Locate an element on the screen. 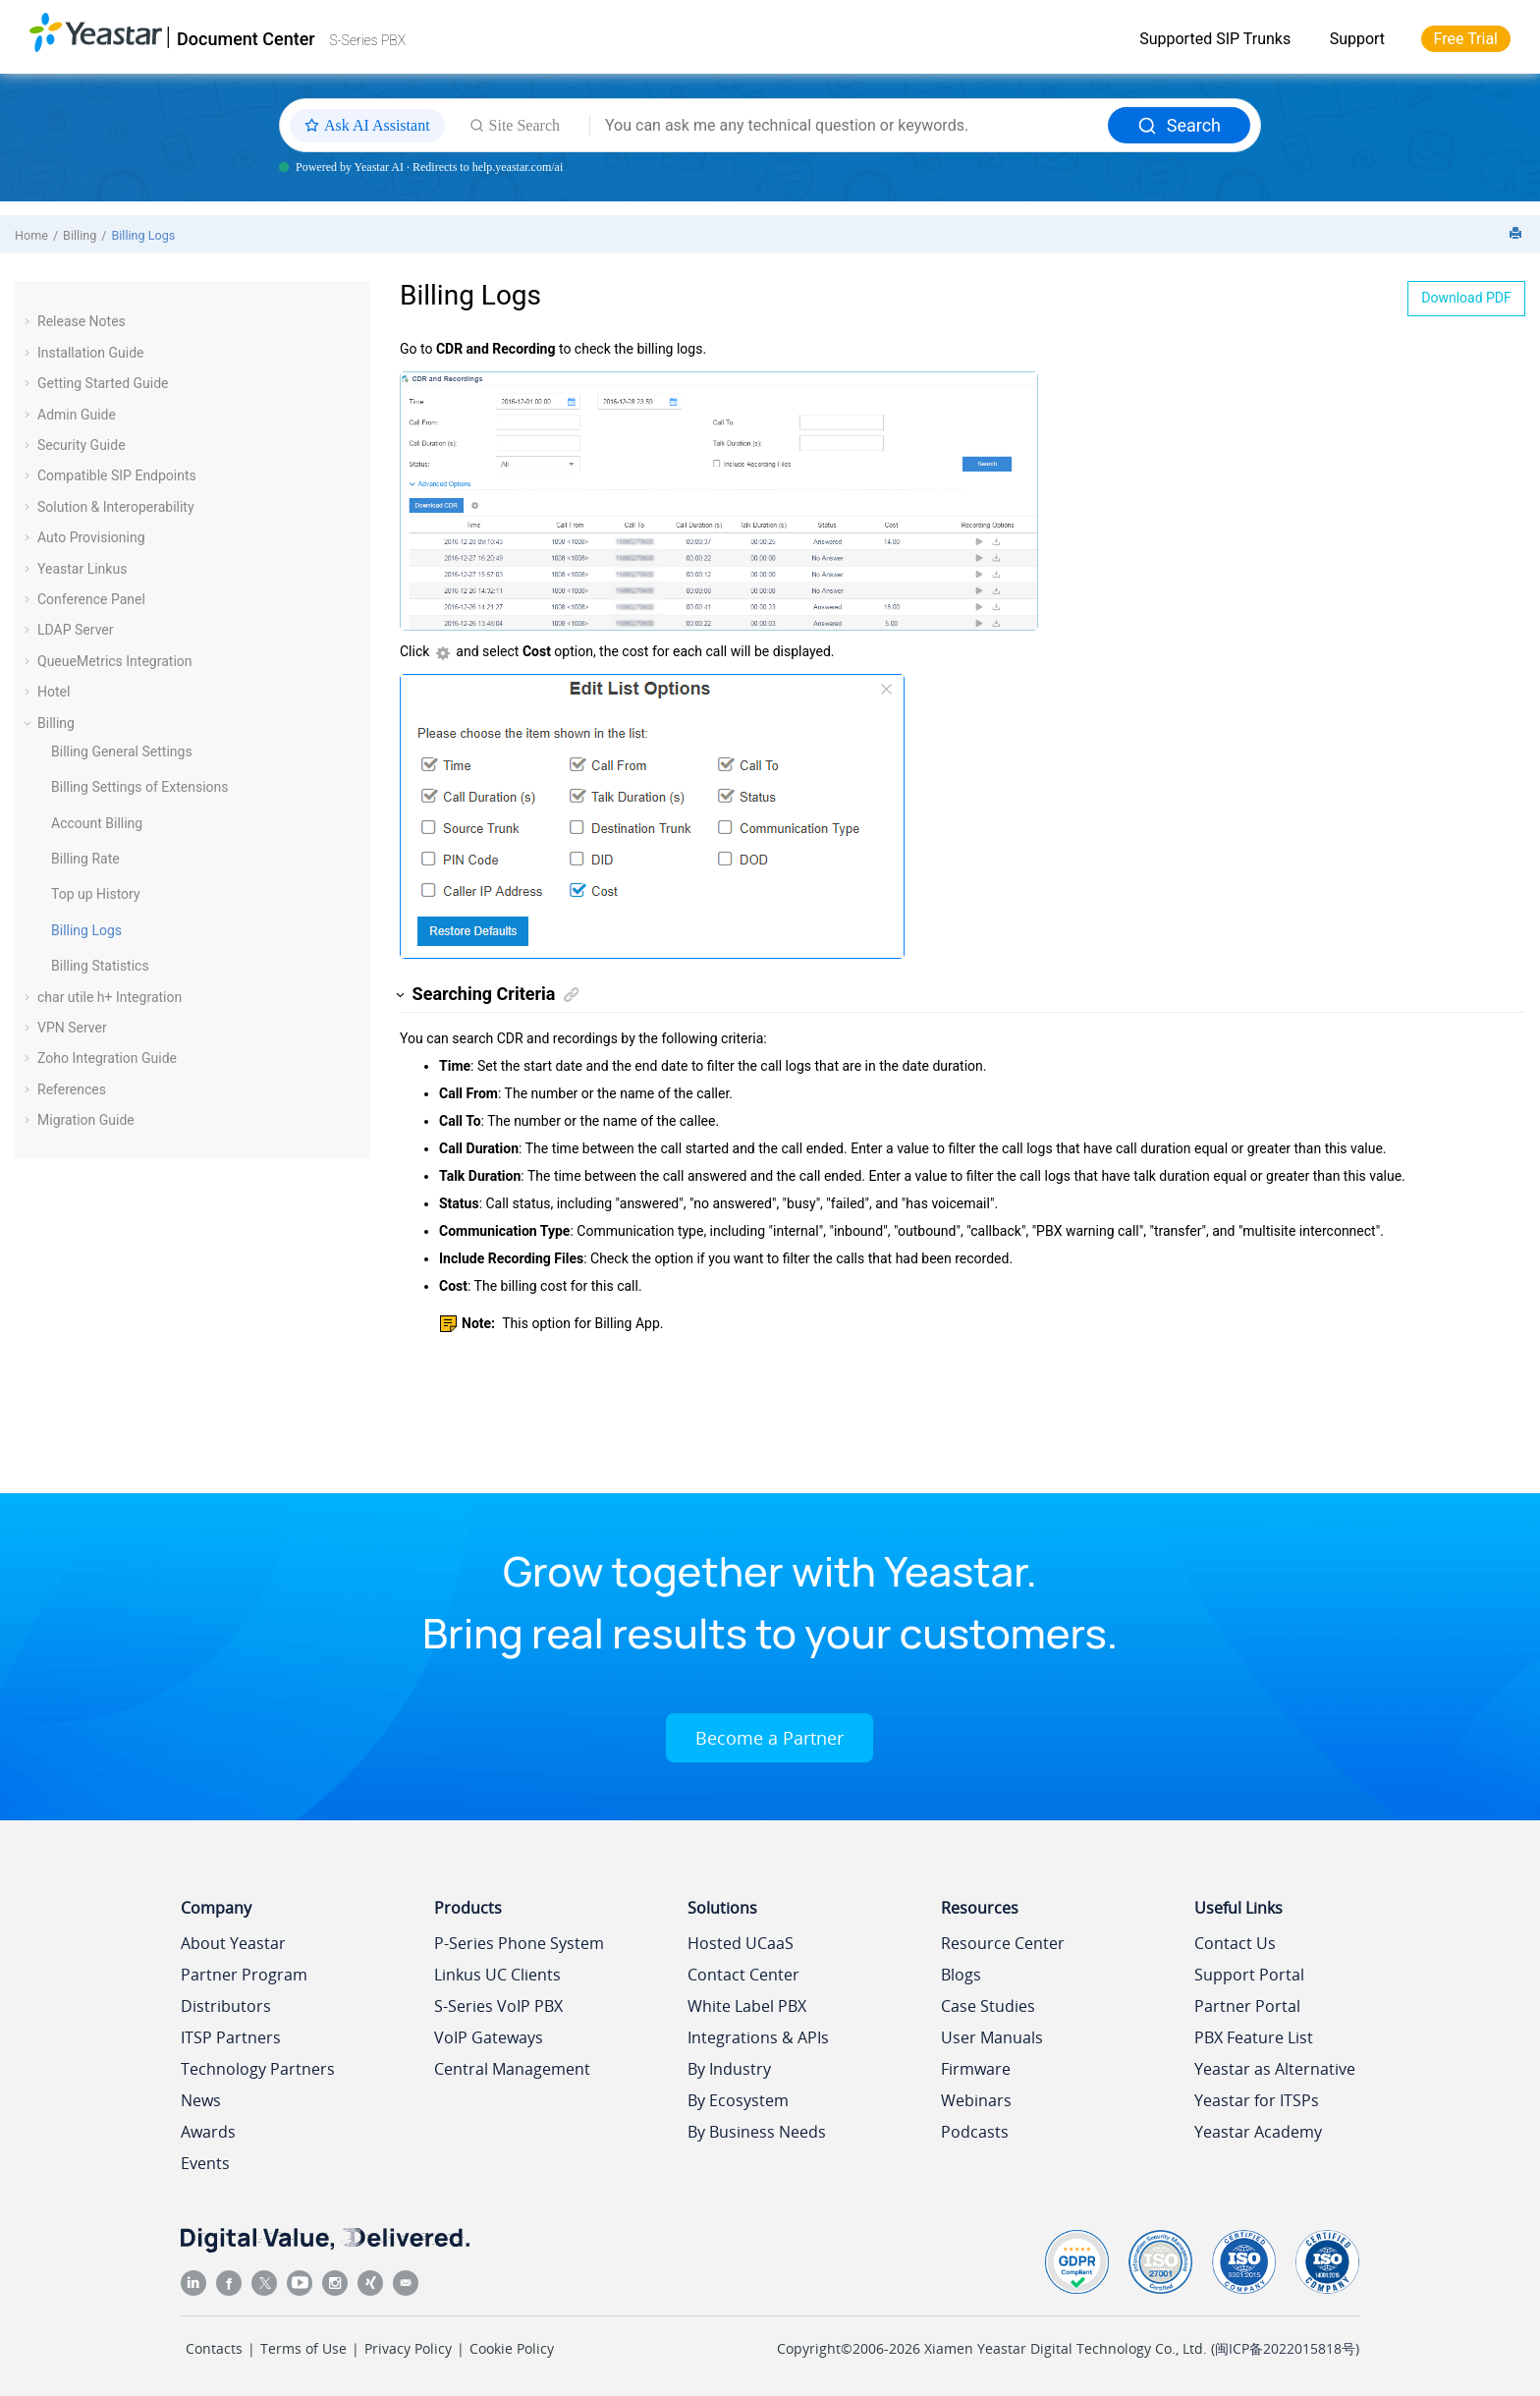 Image resolution: width=1540 pixels, height=2396 pixels. Contacts is located at coordinates (214, 2348).